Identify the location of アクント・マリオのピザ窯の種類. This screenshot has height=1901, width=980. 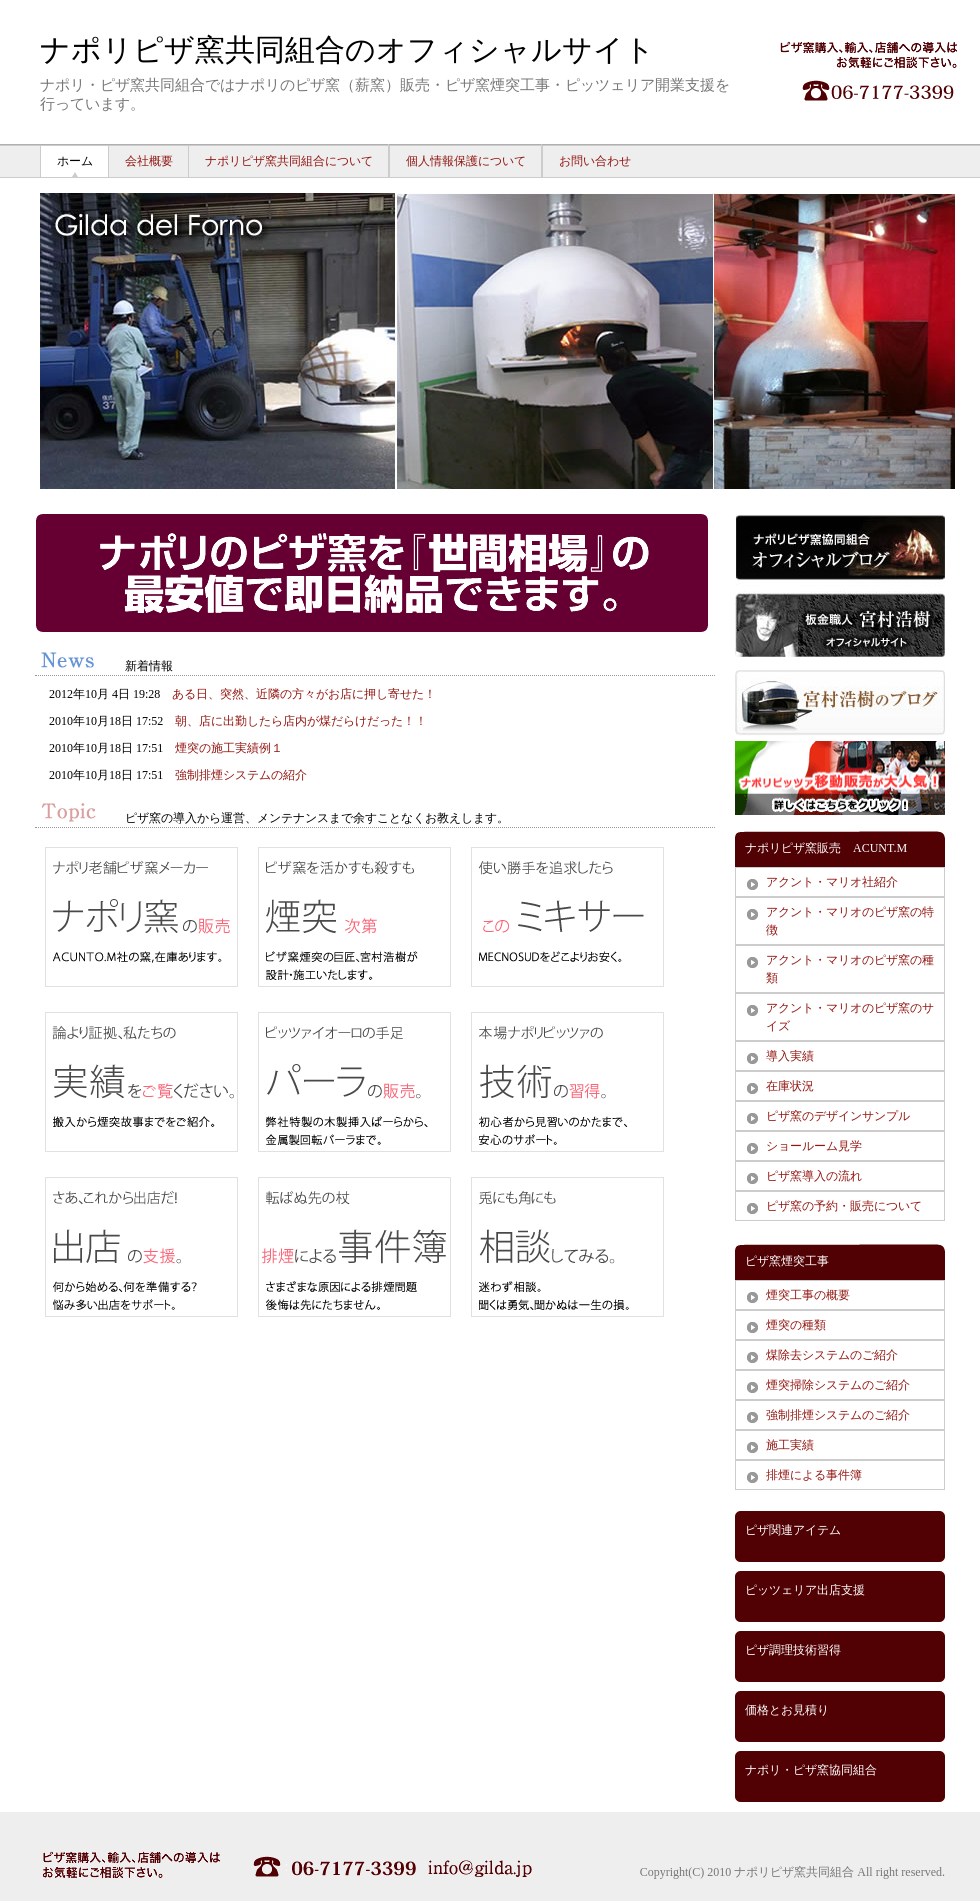
(850, 969).